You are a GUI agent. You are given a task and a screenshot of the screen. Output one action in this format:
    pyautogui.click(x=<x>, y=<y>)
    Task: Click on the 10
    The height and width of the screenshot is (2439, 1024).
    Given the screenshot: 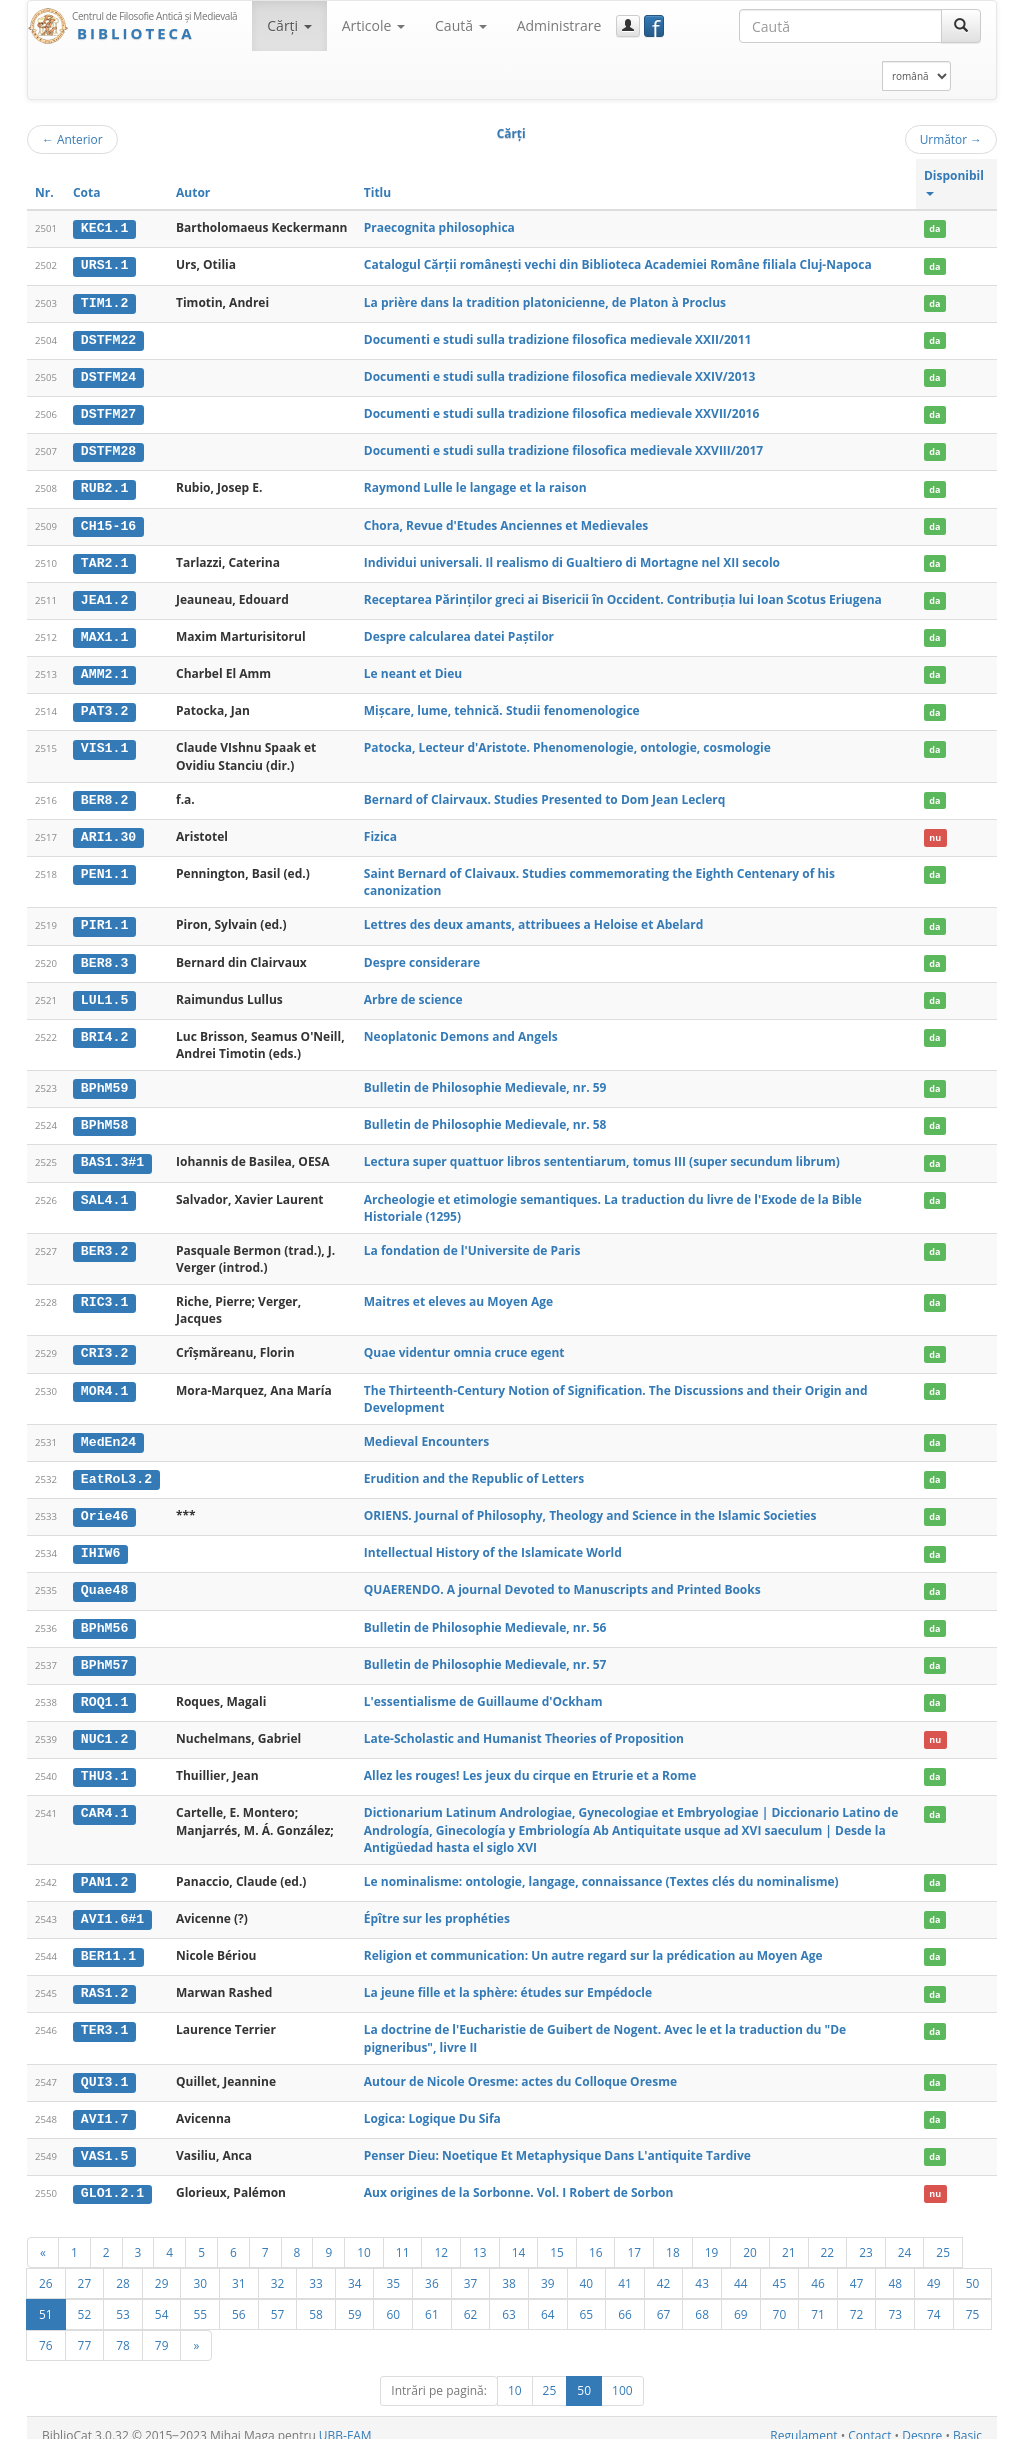 What is the action you would take?
    pyautogui.click(x=364, y=2237)
    